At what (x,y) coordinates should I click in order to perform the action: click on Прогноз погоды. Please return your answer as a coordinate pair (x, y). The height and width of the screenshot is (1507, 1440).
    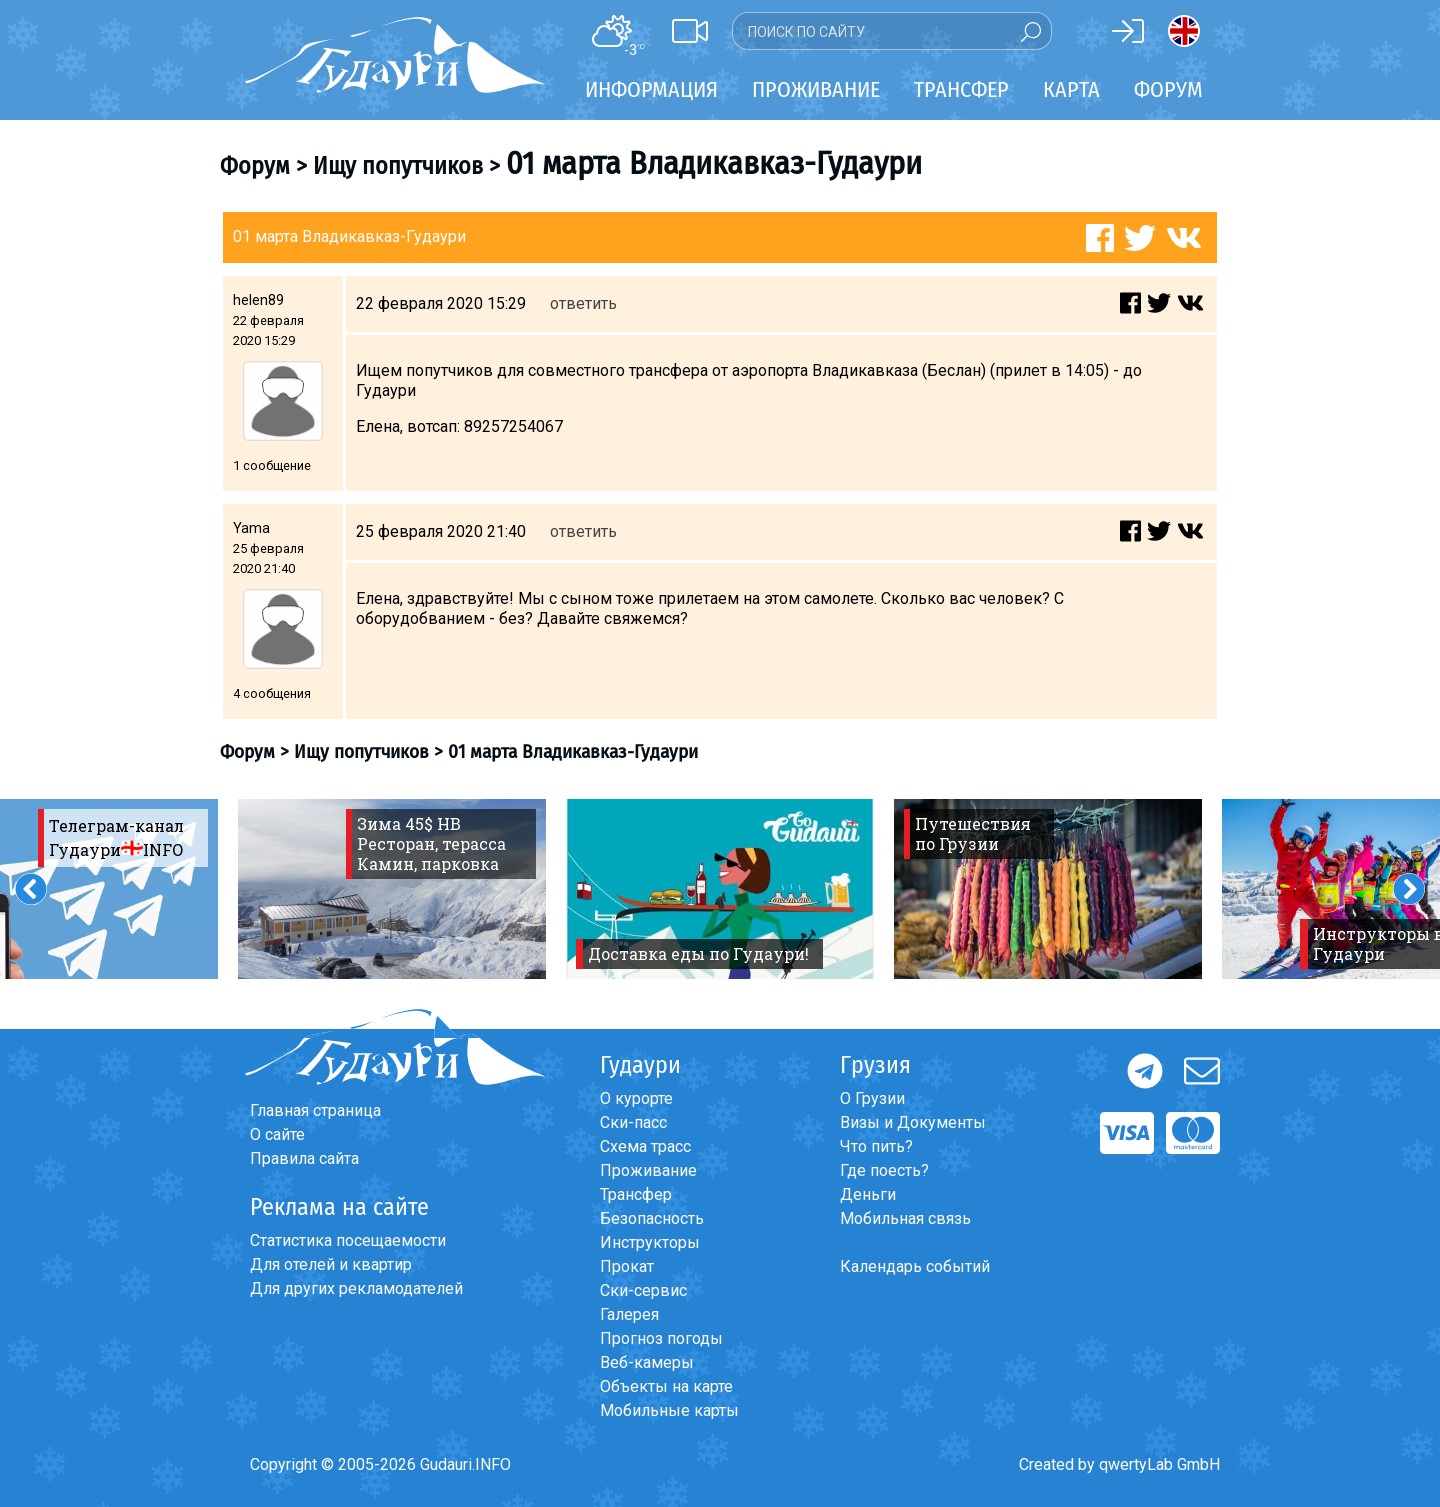
    Looking at the image, I should click on (661, 1338).